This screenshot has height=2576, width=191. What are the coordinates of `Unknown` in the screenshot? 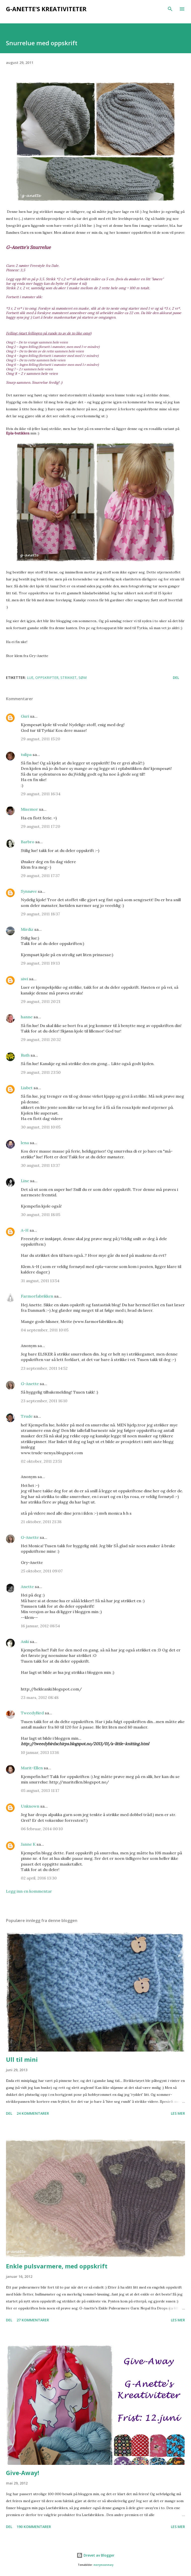 It's located at (30, 1806).